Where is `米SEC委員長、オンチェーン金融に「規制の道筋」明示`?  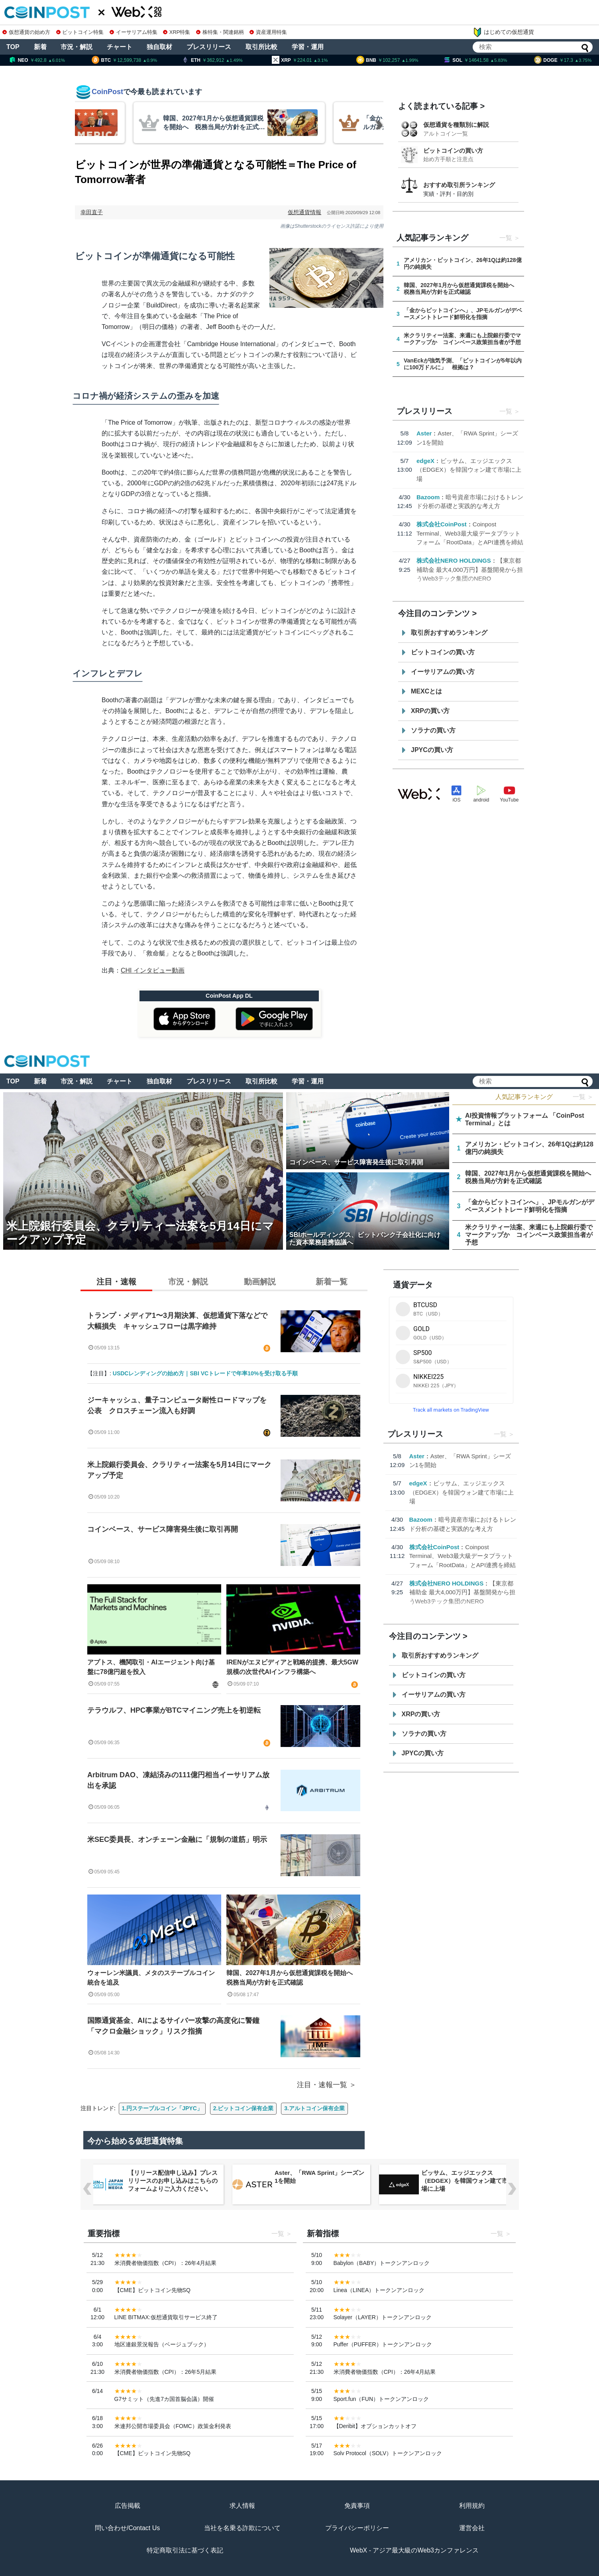
米SEC委員長、オンチェーン金融に「規制の道筋」明示 is located at coordinates (177, 1839).